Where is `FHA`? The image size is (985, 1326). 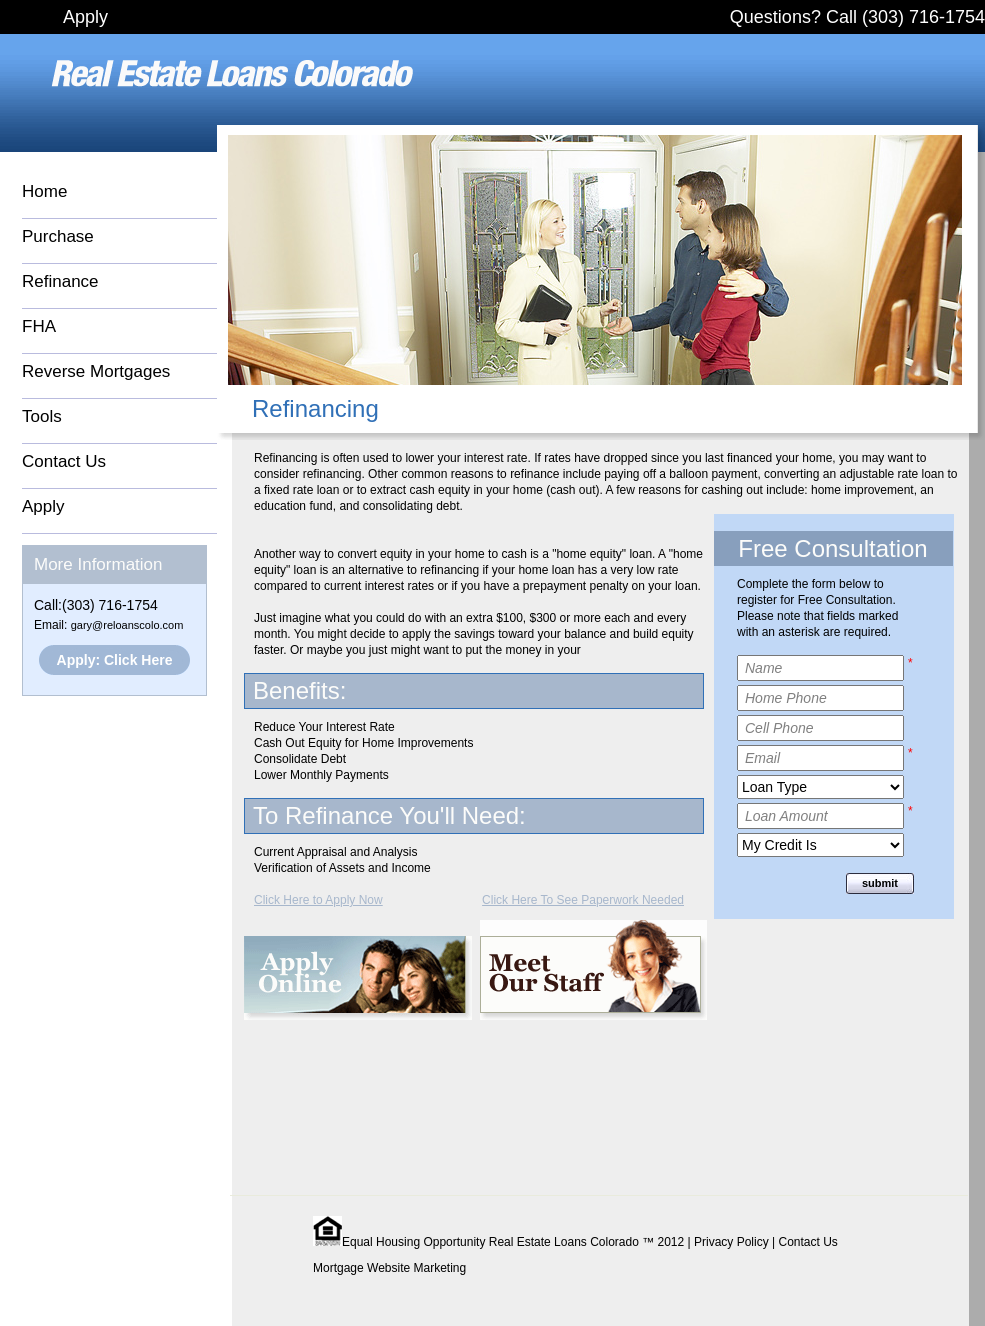
FHA is located at coordinates (39, 326).